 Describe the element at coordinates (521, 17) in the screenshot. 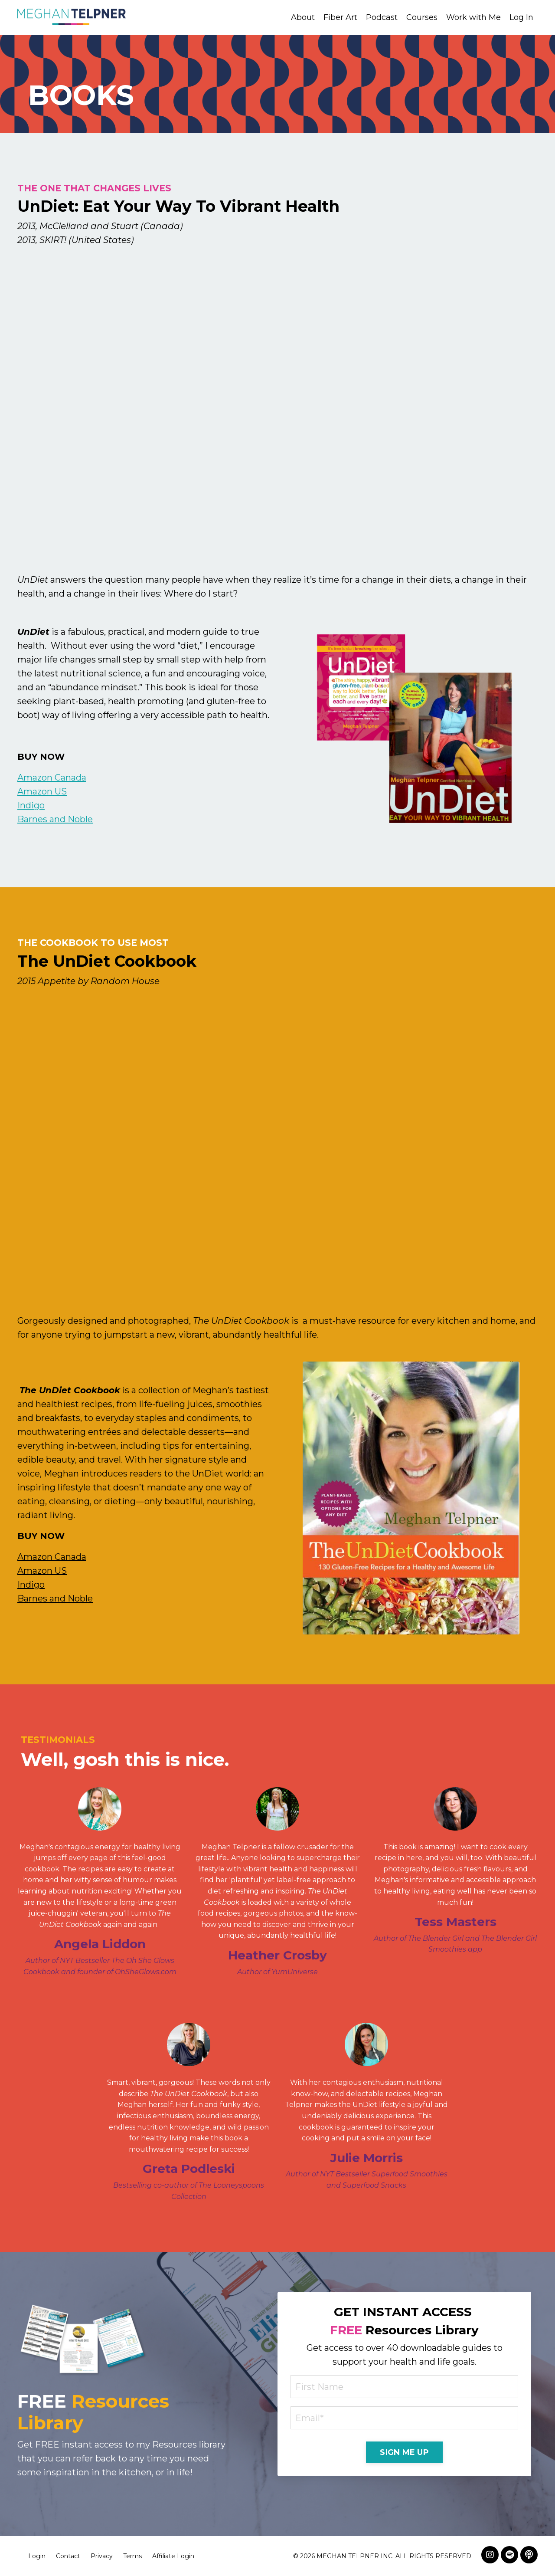

I see `Log In` at that location.